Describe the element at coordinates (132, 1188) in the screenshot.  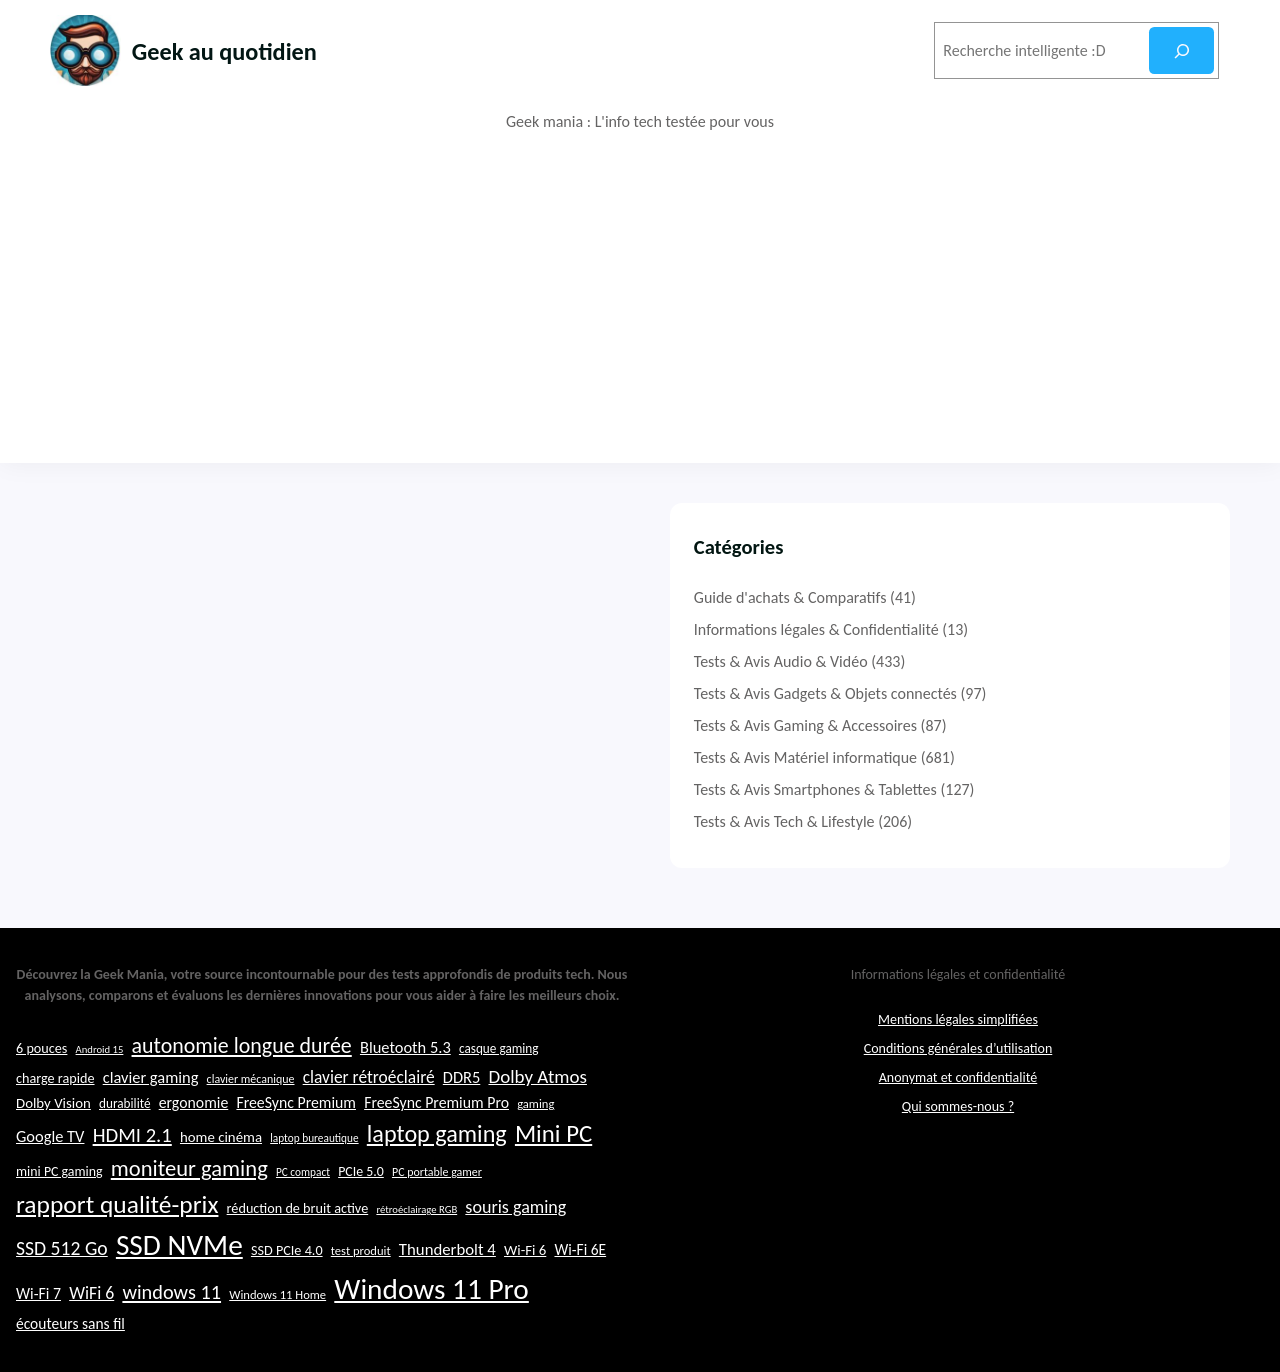
I see `HDMI 2.1 [HDMI 2.1 (40 éléments)]` at that location.